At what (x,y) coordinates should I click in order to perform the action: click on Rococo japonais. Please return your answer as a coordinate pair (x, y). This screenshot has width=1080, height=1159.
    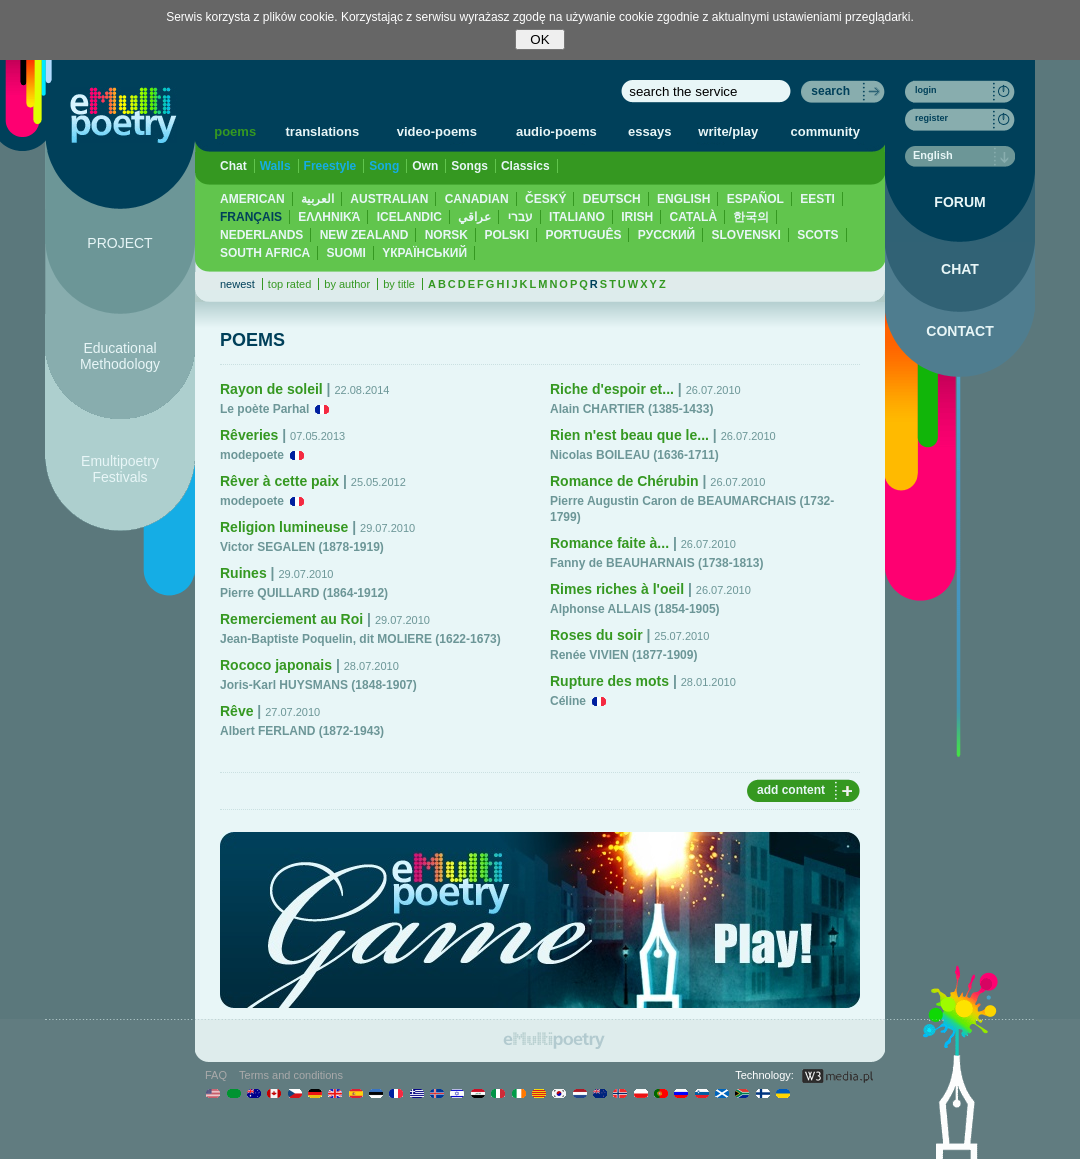
    Looking at the image, I should click on (276, 665).